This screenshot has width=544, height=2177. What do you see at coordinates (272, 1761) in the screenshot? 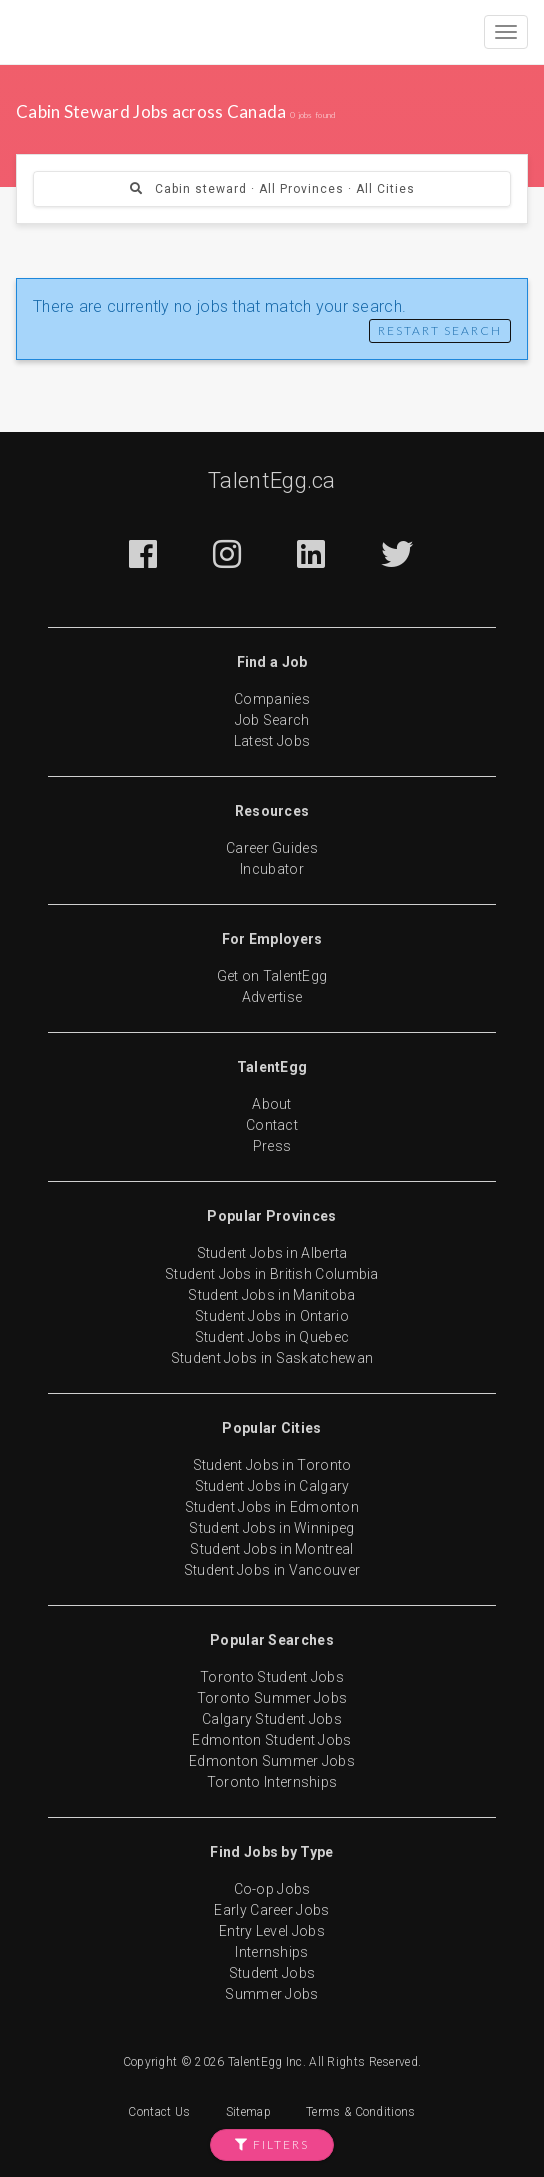
I see `Edmonton Summer Jobs` at bounding box center [272, 1761].